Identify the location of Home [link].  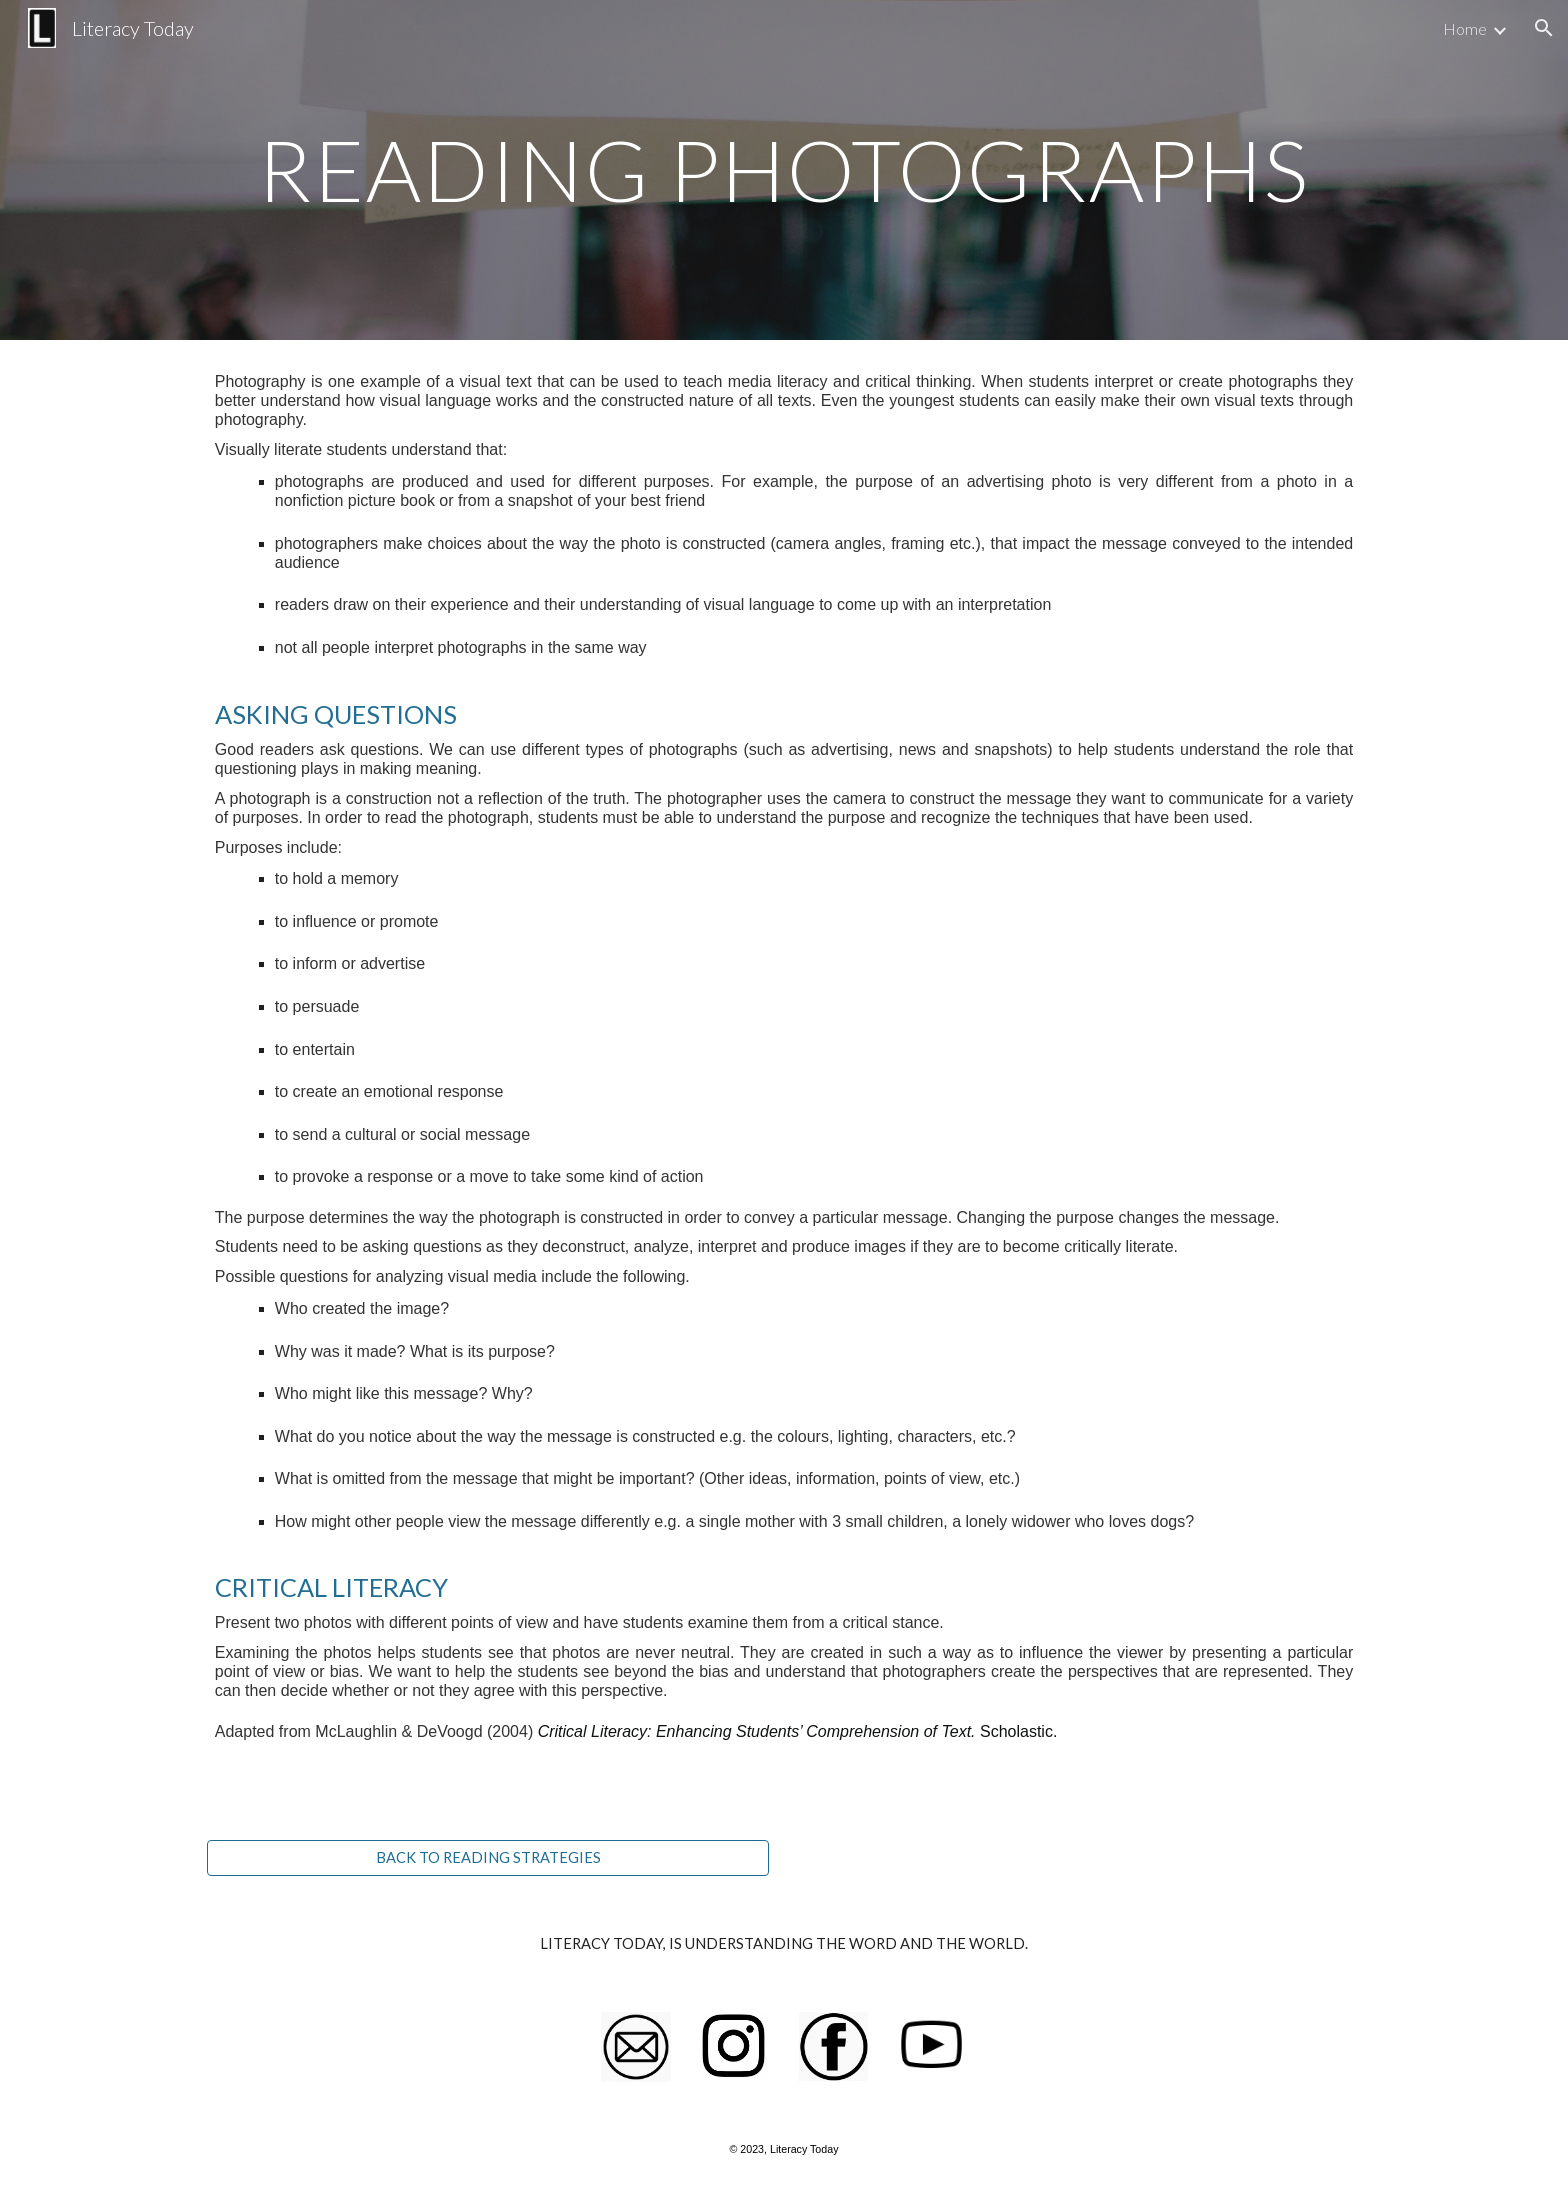
(1465, 28).